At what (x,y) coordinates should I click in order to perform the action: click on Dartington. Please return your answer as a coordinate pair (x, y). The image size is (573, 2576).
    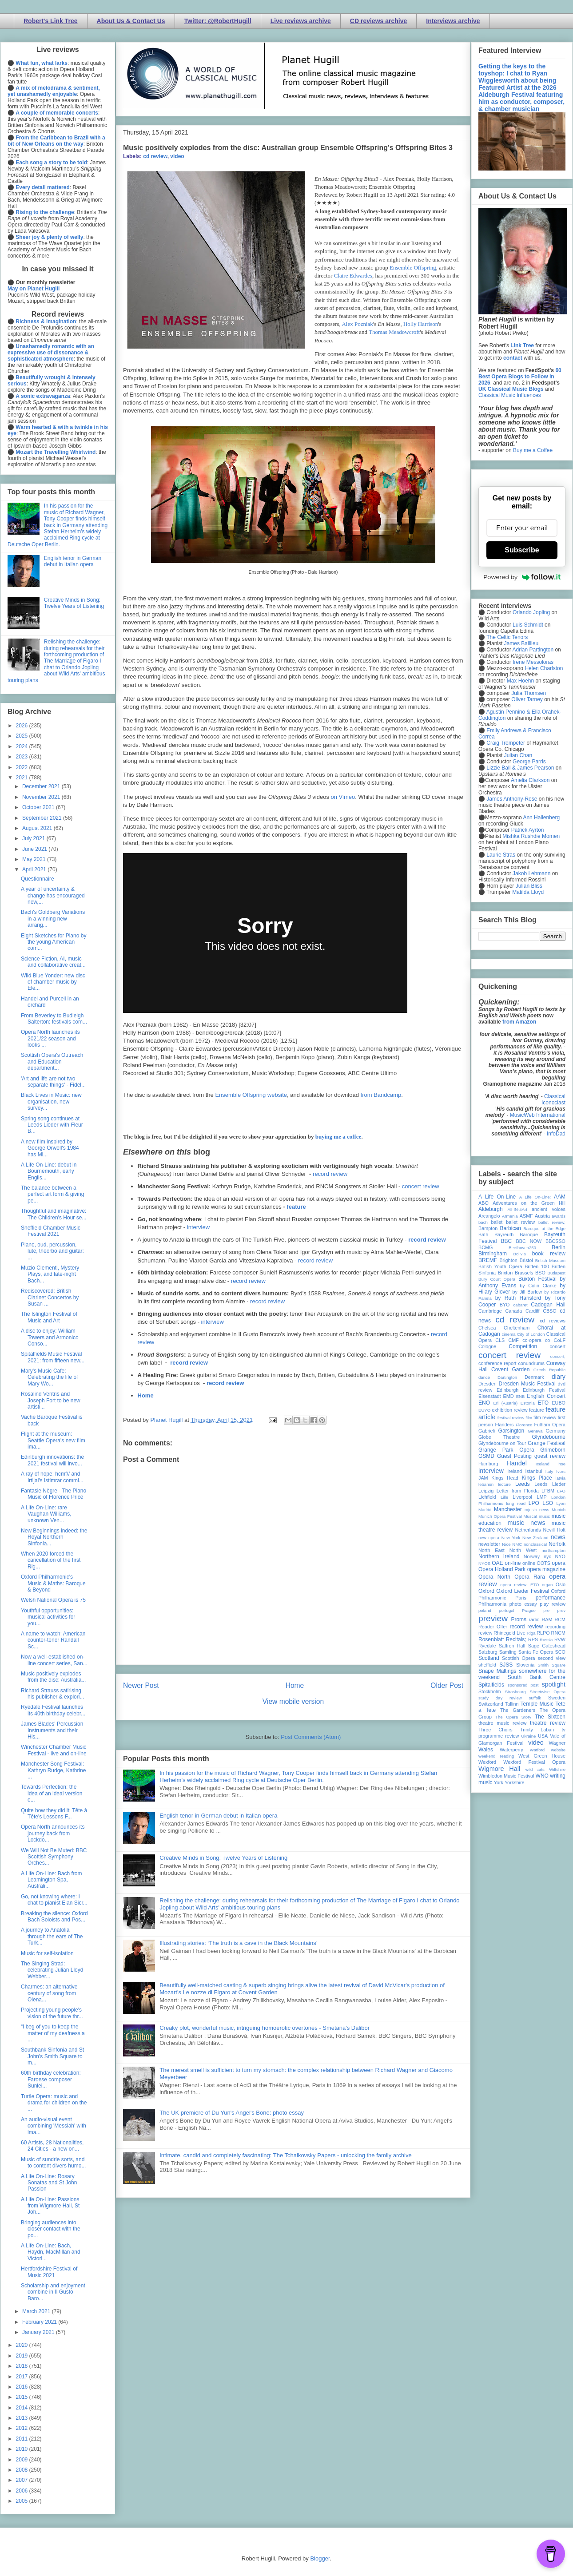
    Looking at the image, I should click on (507, 1377).